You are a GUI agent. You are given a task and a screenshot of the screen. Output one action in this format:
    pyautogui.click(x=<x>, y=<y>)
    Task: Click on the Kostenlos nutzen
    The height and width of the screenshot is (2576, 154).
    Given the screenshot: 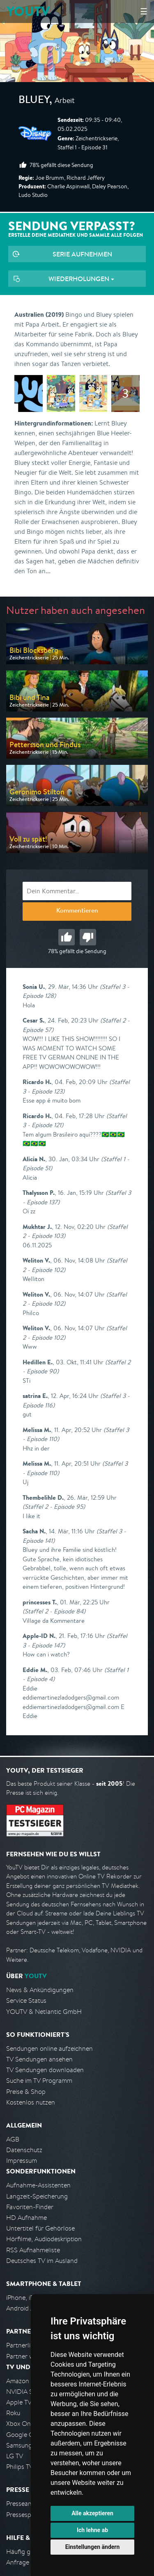 What is the action you would take?
    pyautogui.click(x=30, y=2102)
    